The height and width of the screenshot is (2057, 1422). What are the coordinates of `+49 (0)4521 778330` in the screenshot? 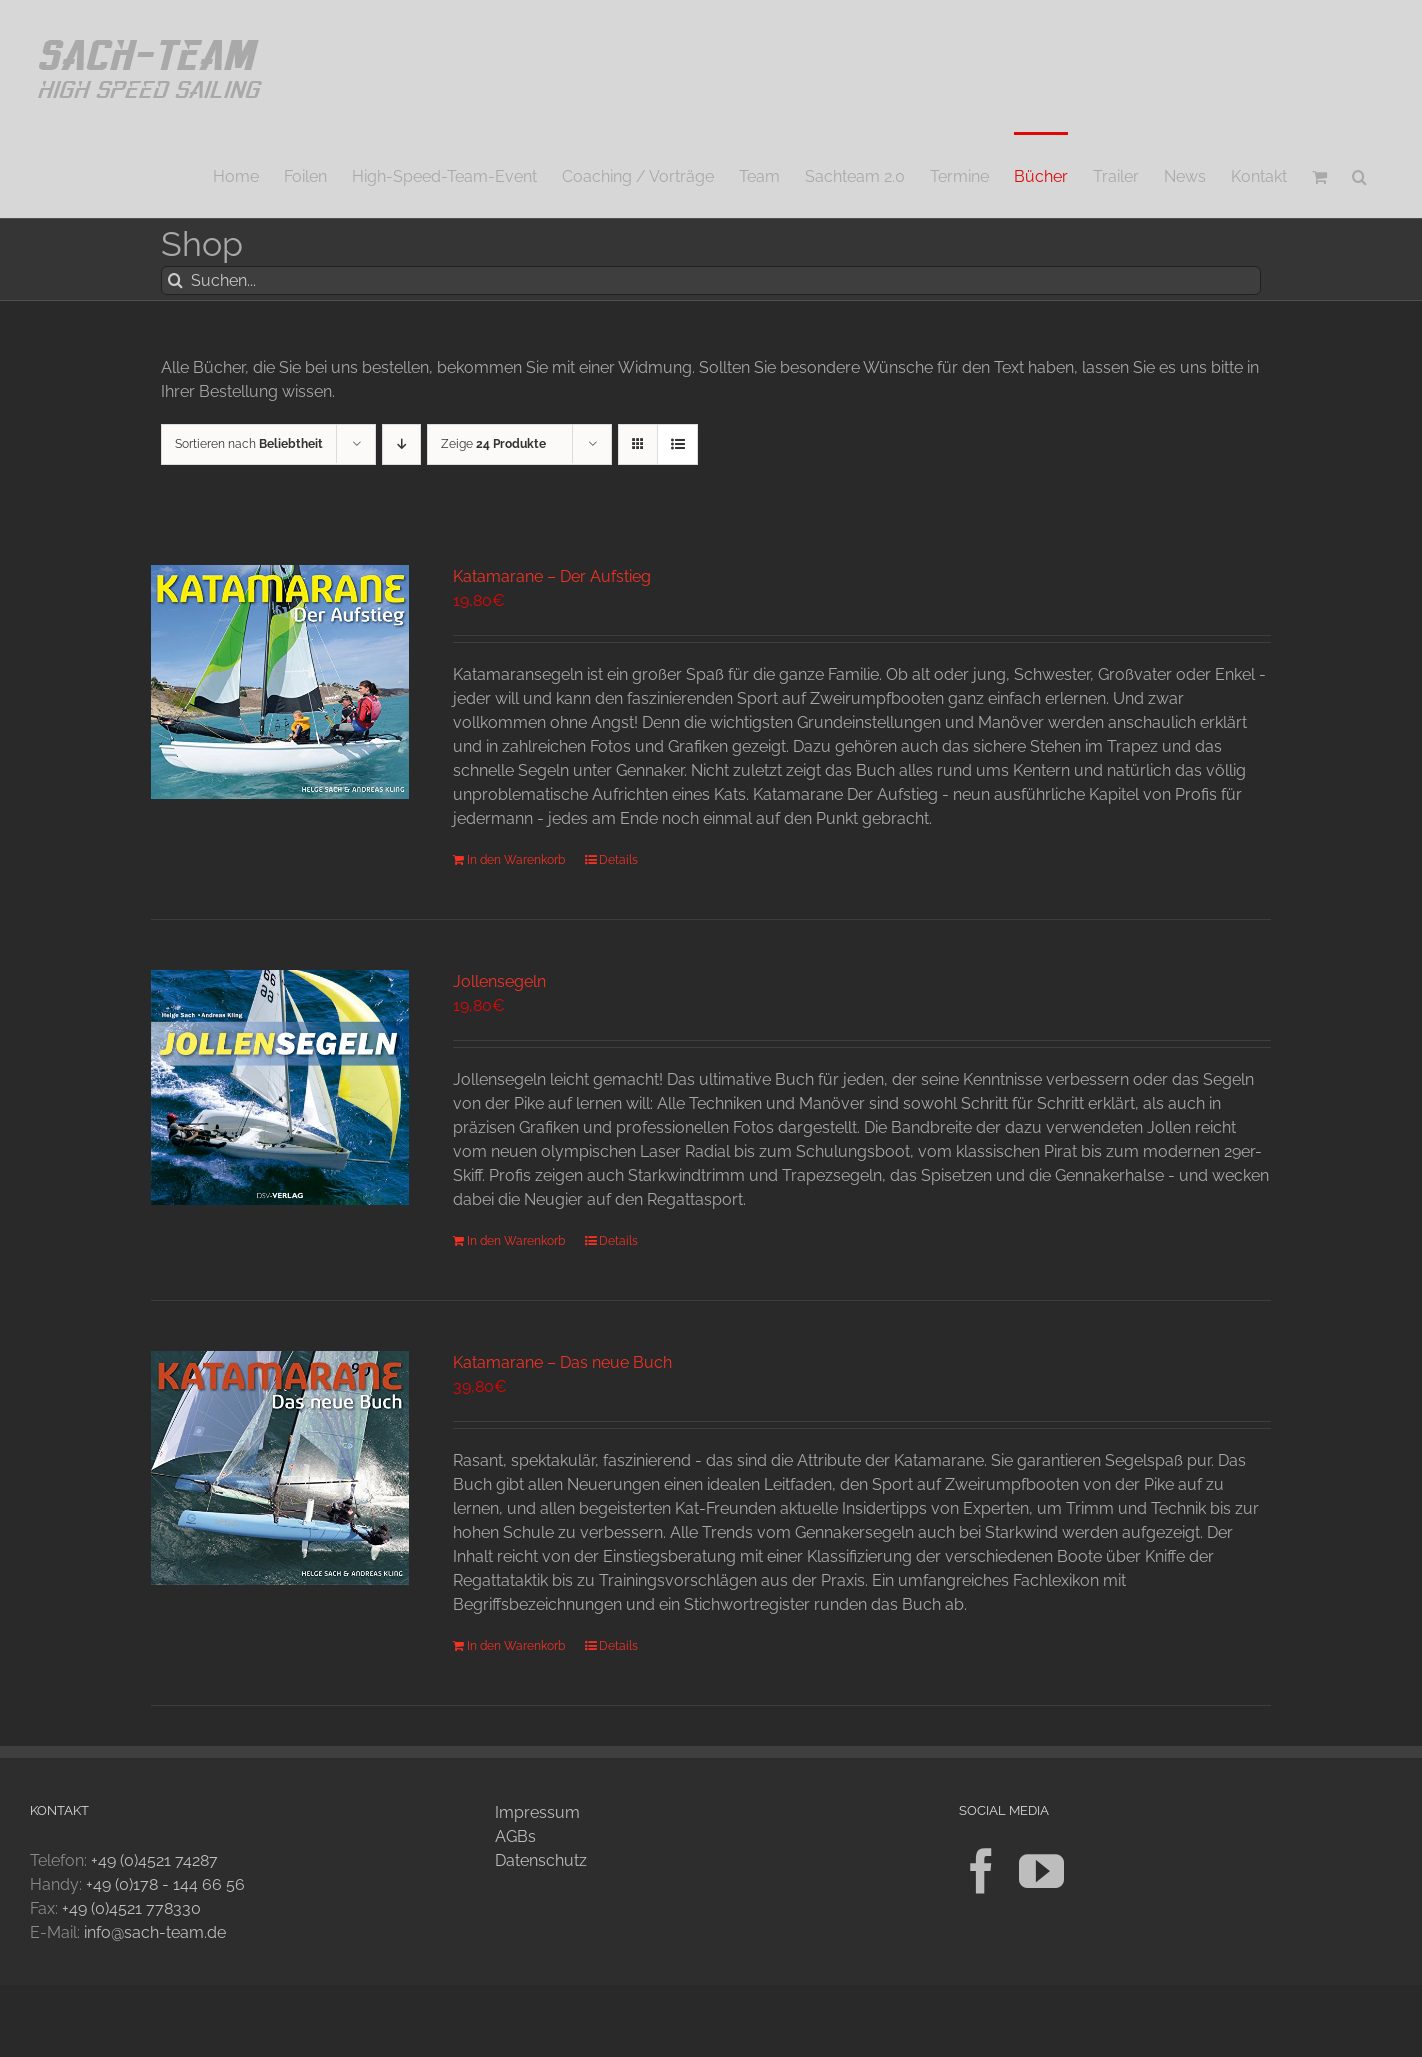 It's located at (131, 1908).